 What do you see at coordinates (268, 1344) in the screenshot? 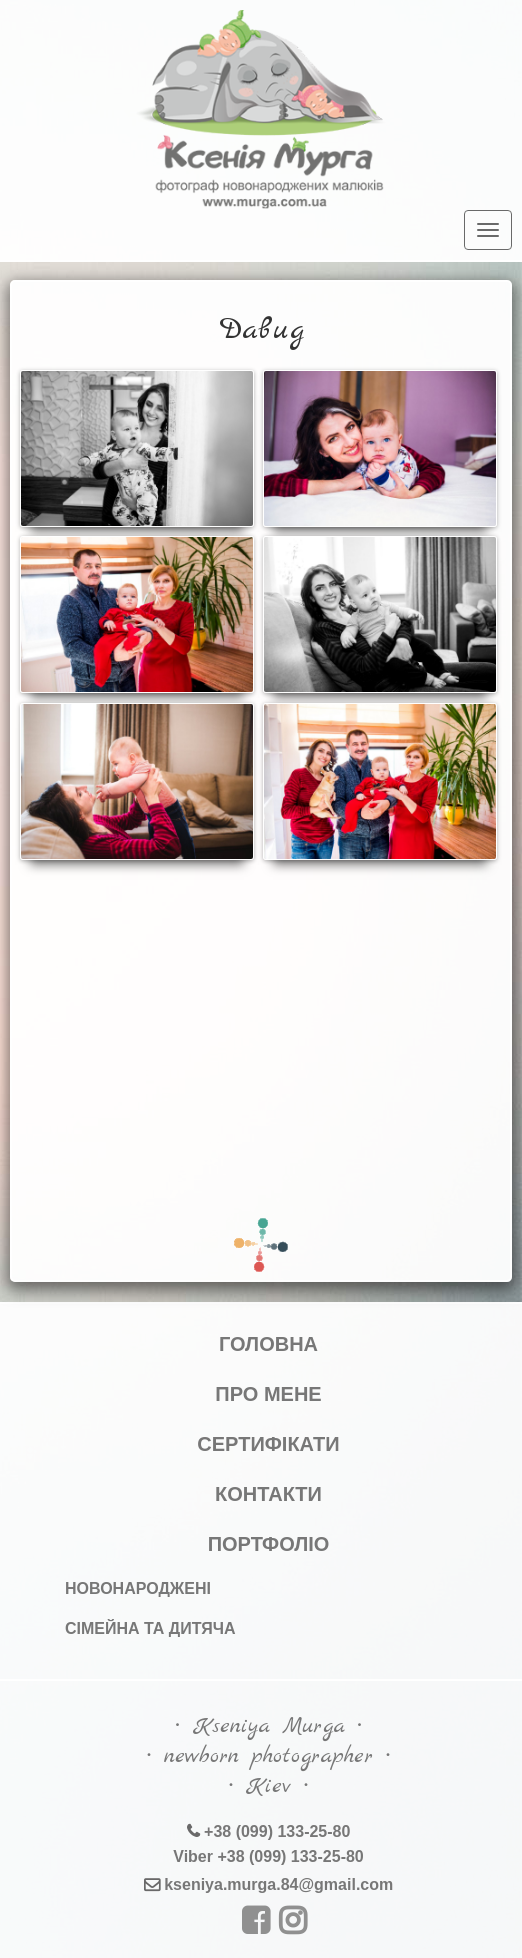
I see `Головна` at bounding box center [268, 1344].